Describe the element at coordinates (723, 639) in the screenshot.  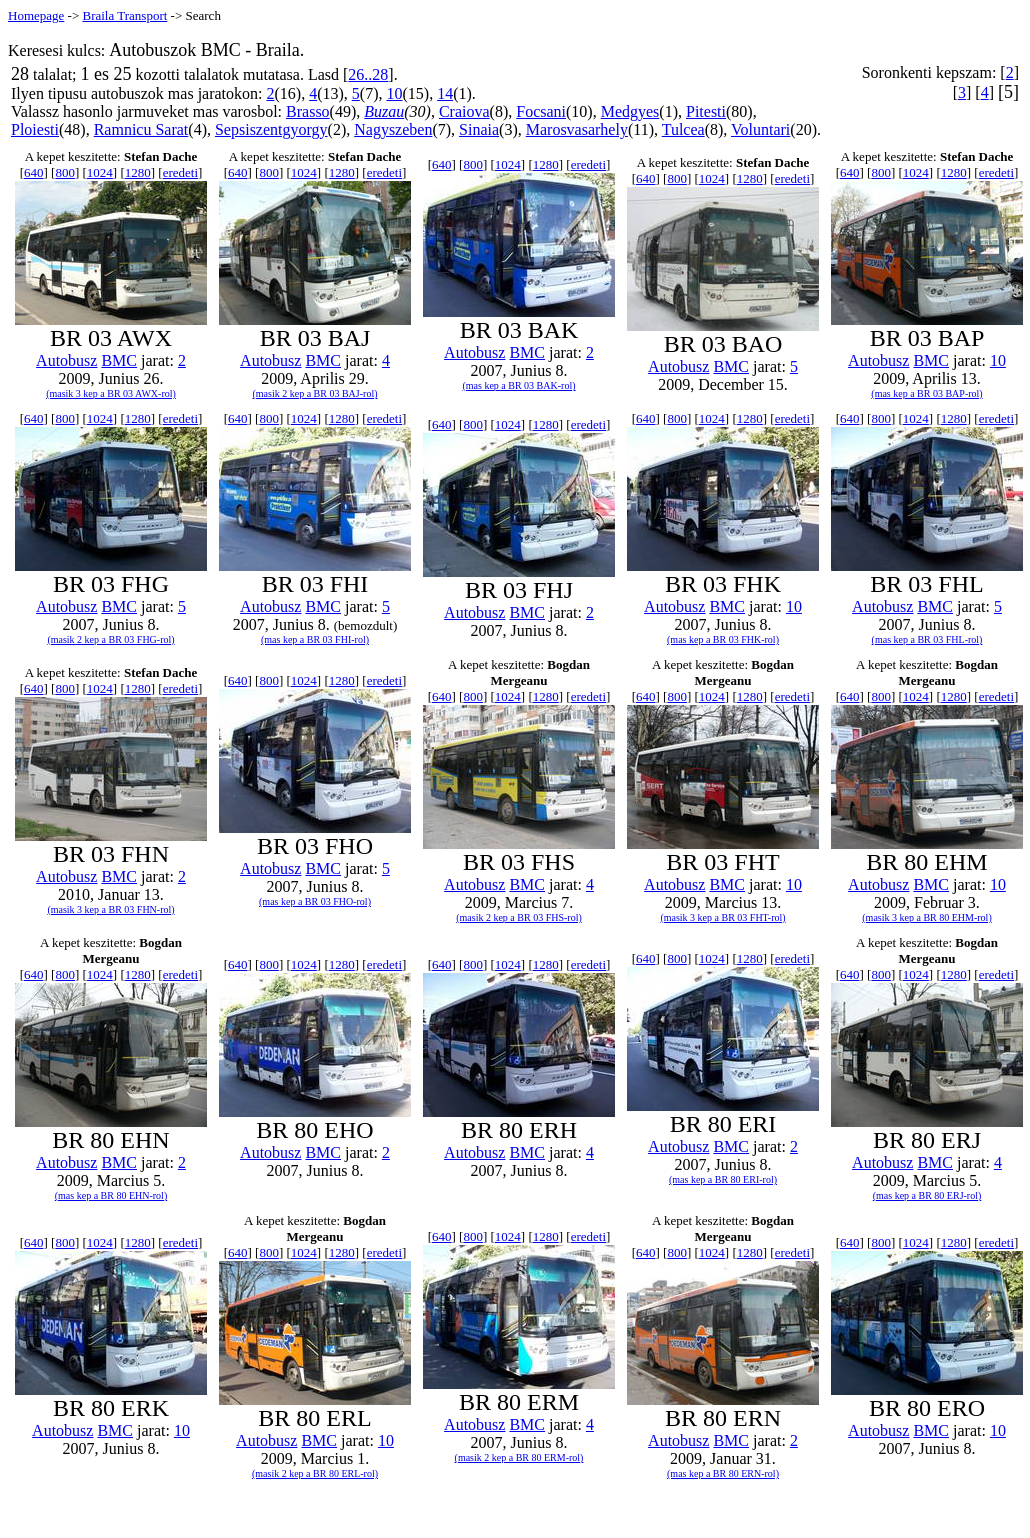
I see `(mas kep a BR 03 FHK-rol)` at that location.